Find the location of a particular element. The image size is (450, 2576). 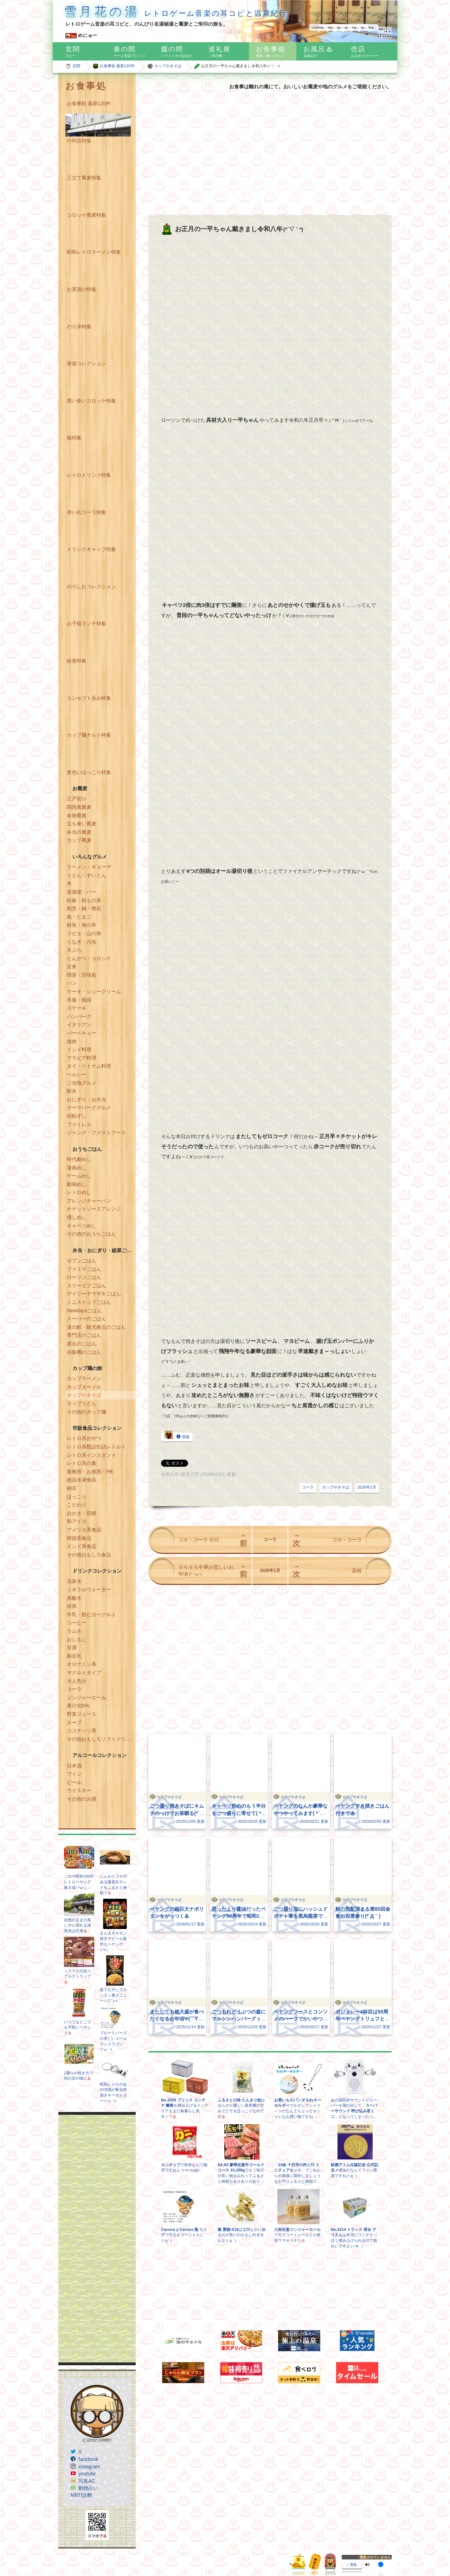

ご当地グルメ is located at coordinates (81, 1083).